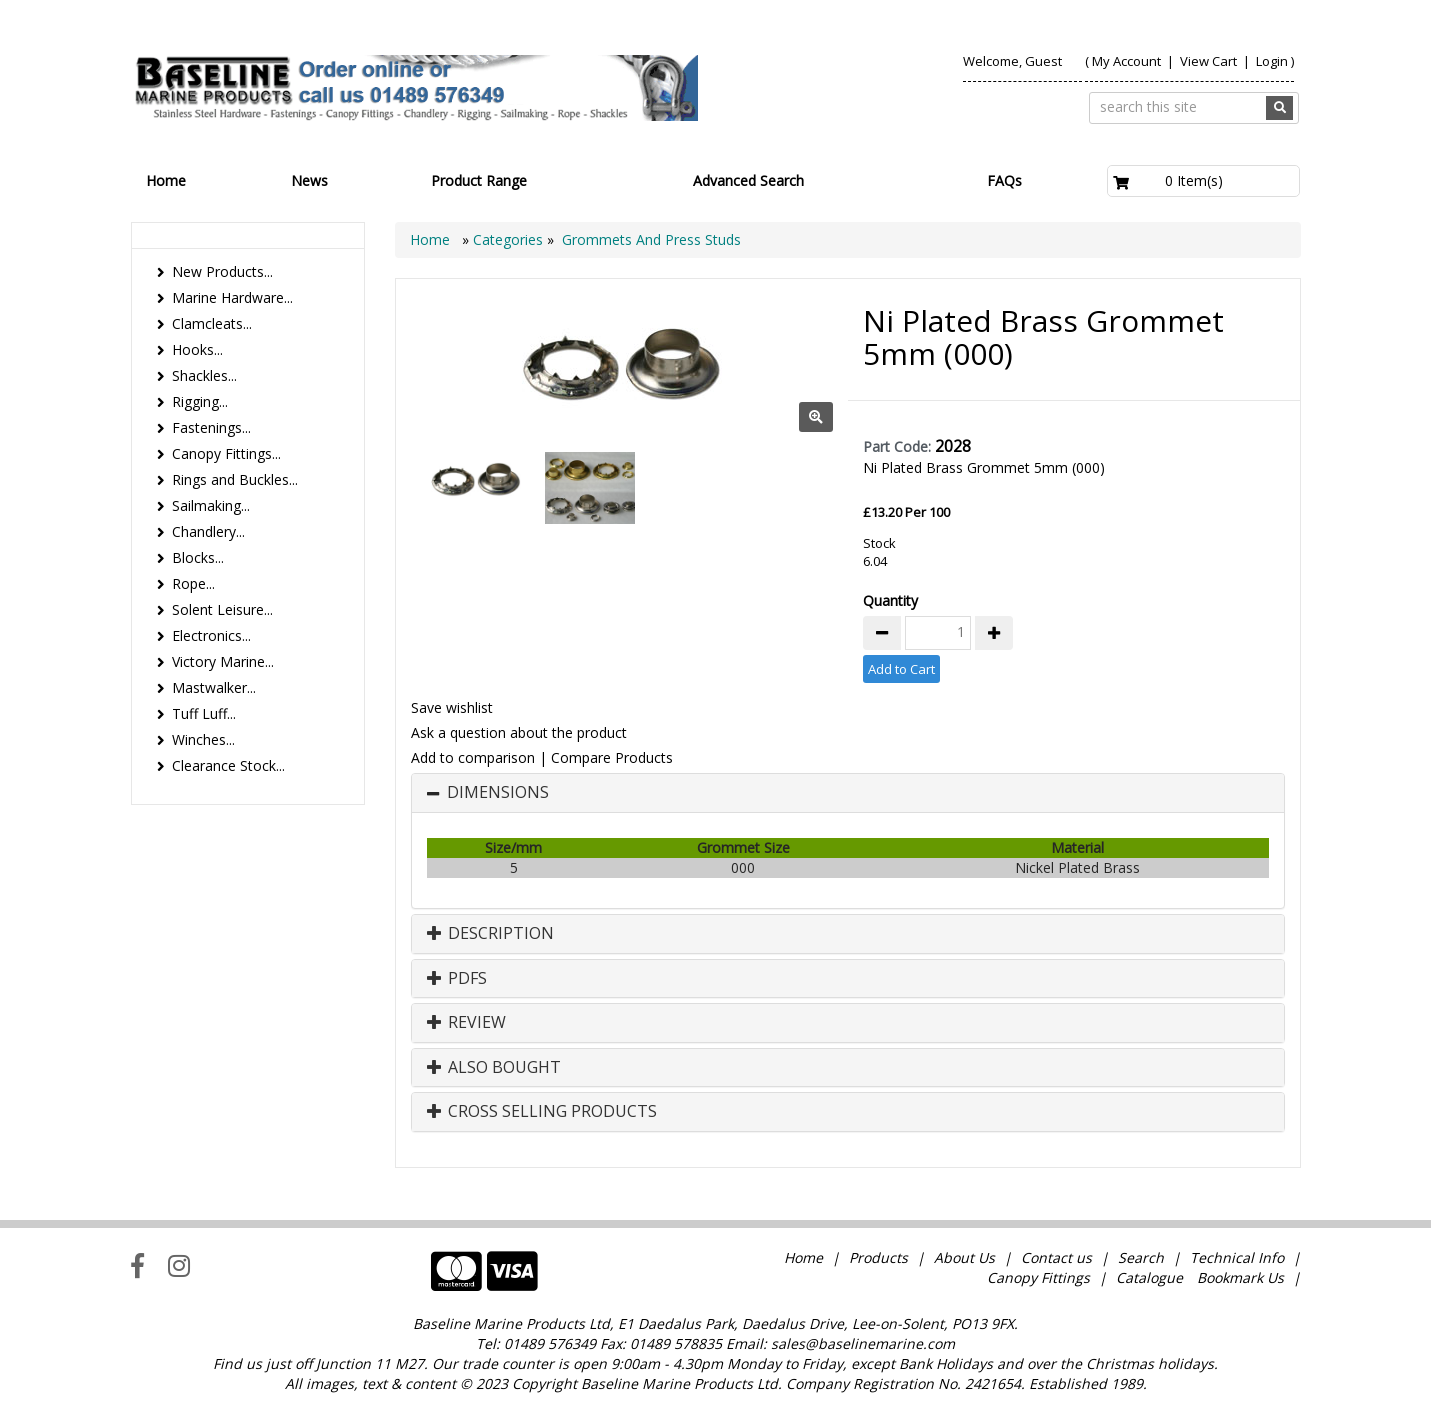 Image resolution: width=1431 pixels, height=1403 pixels. Describe the element at coordinates (901, 669) in the screenshot. I see `Add to Cart` at that location.